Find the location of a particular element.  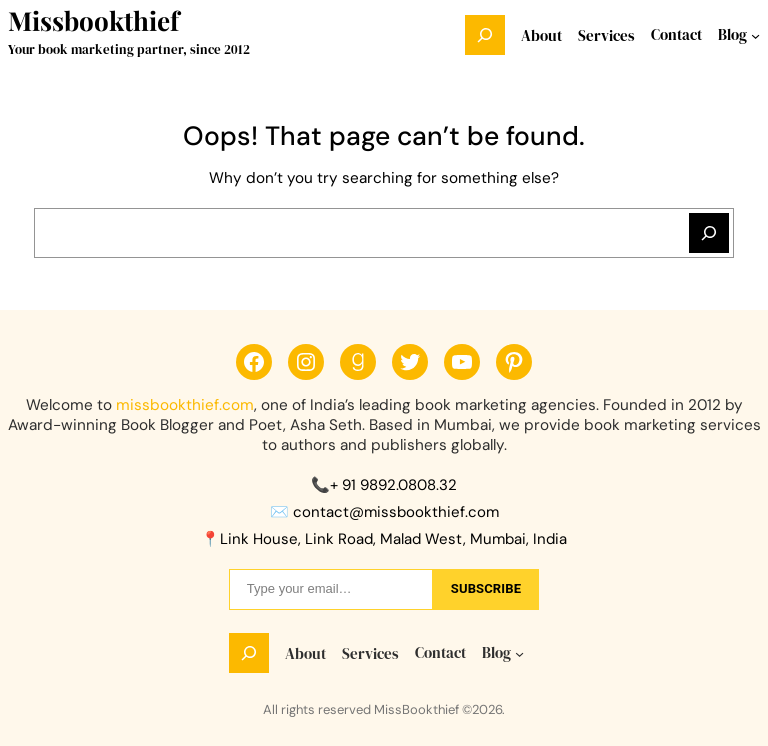

Missbookthief is located at coordinates (93, 20).